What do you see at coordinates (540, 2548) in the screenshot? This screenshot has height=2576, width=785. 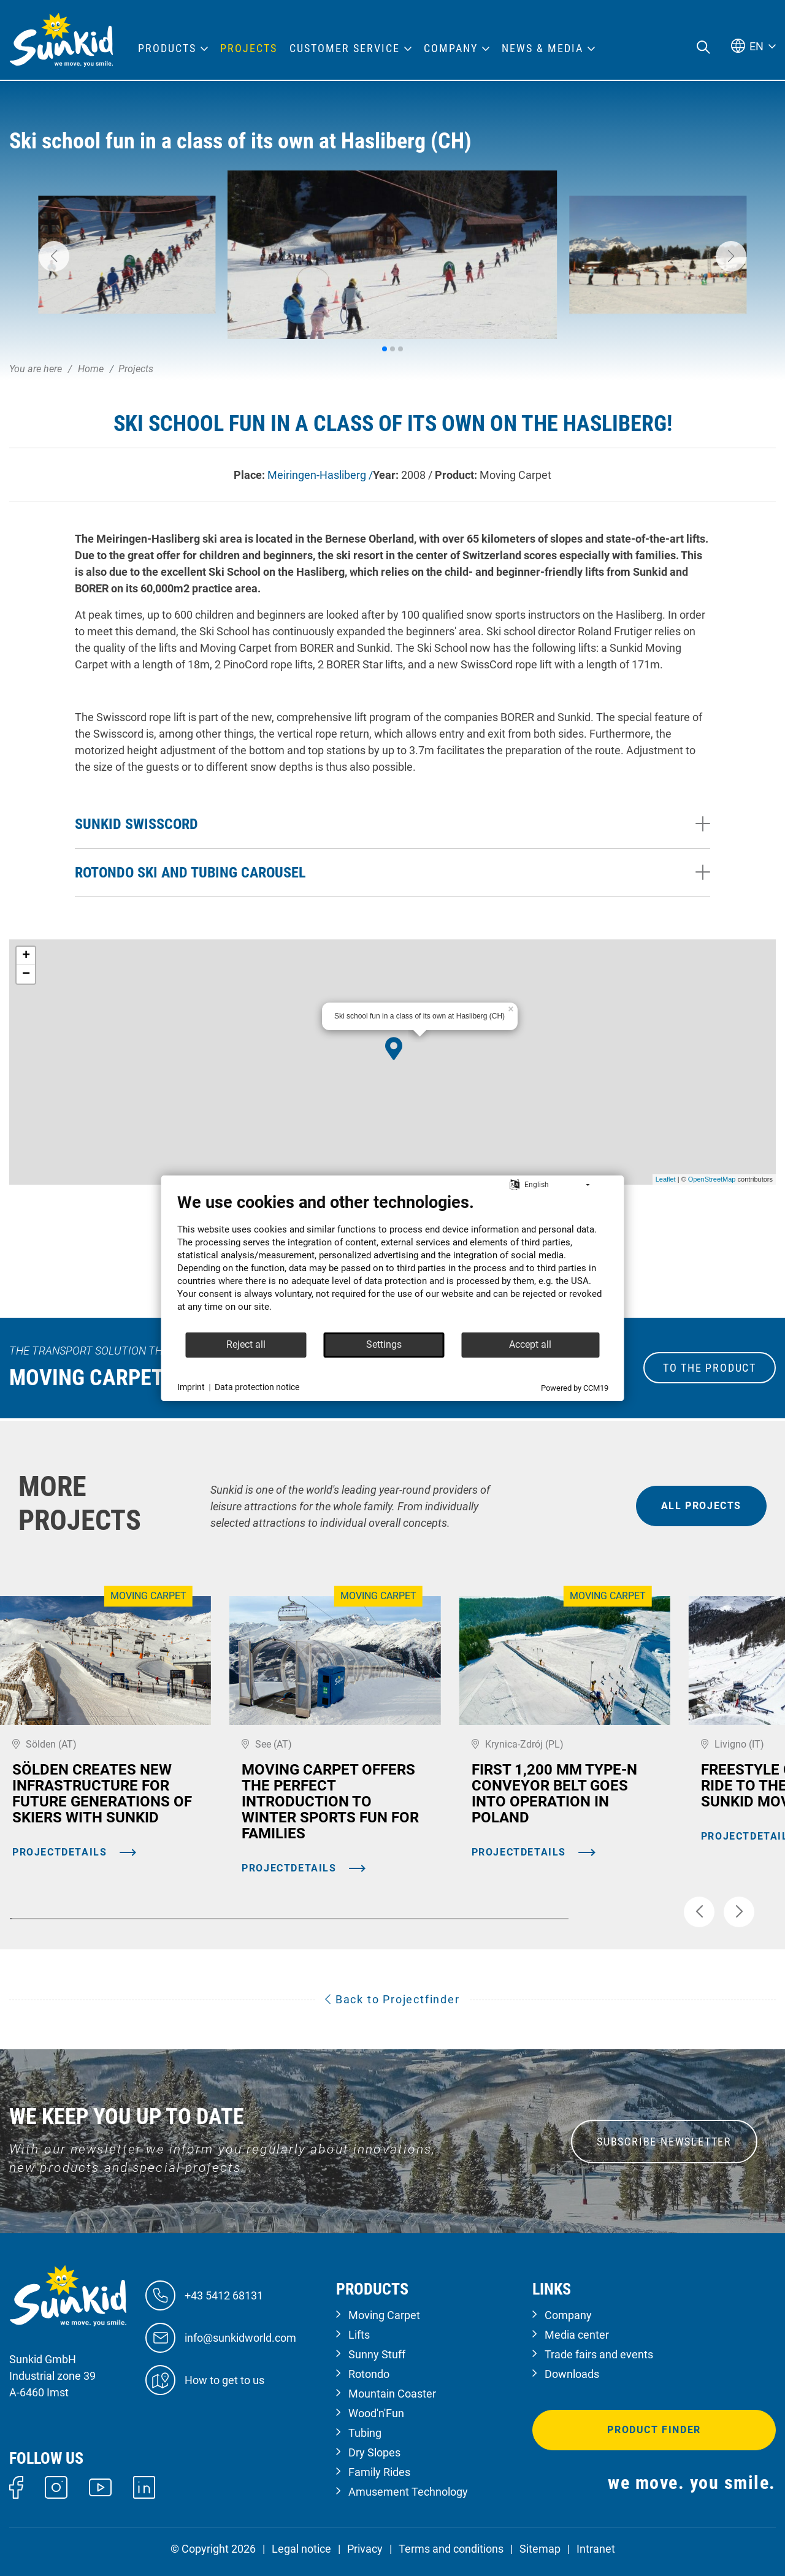 I see `Sitemap` at bounding box center [540, 2548].